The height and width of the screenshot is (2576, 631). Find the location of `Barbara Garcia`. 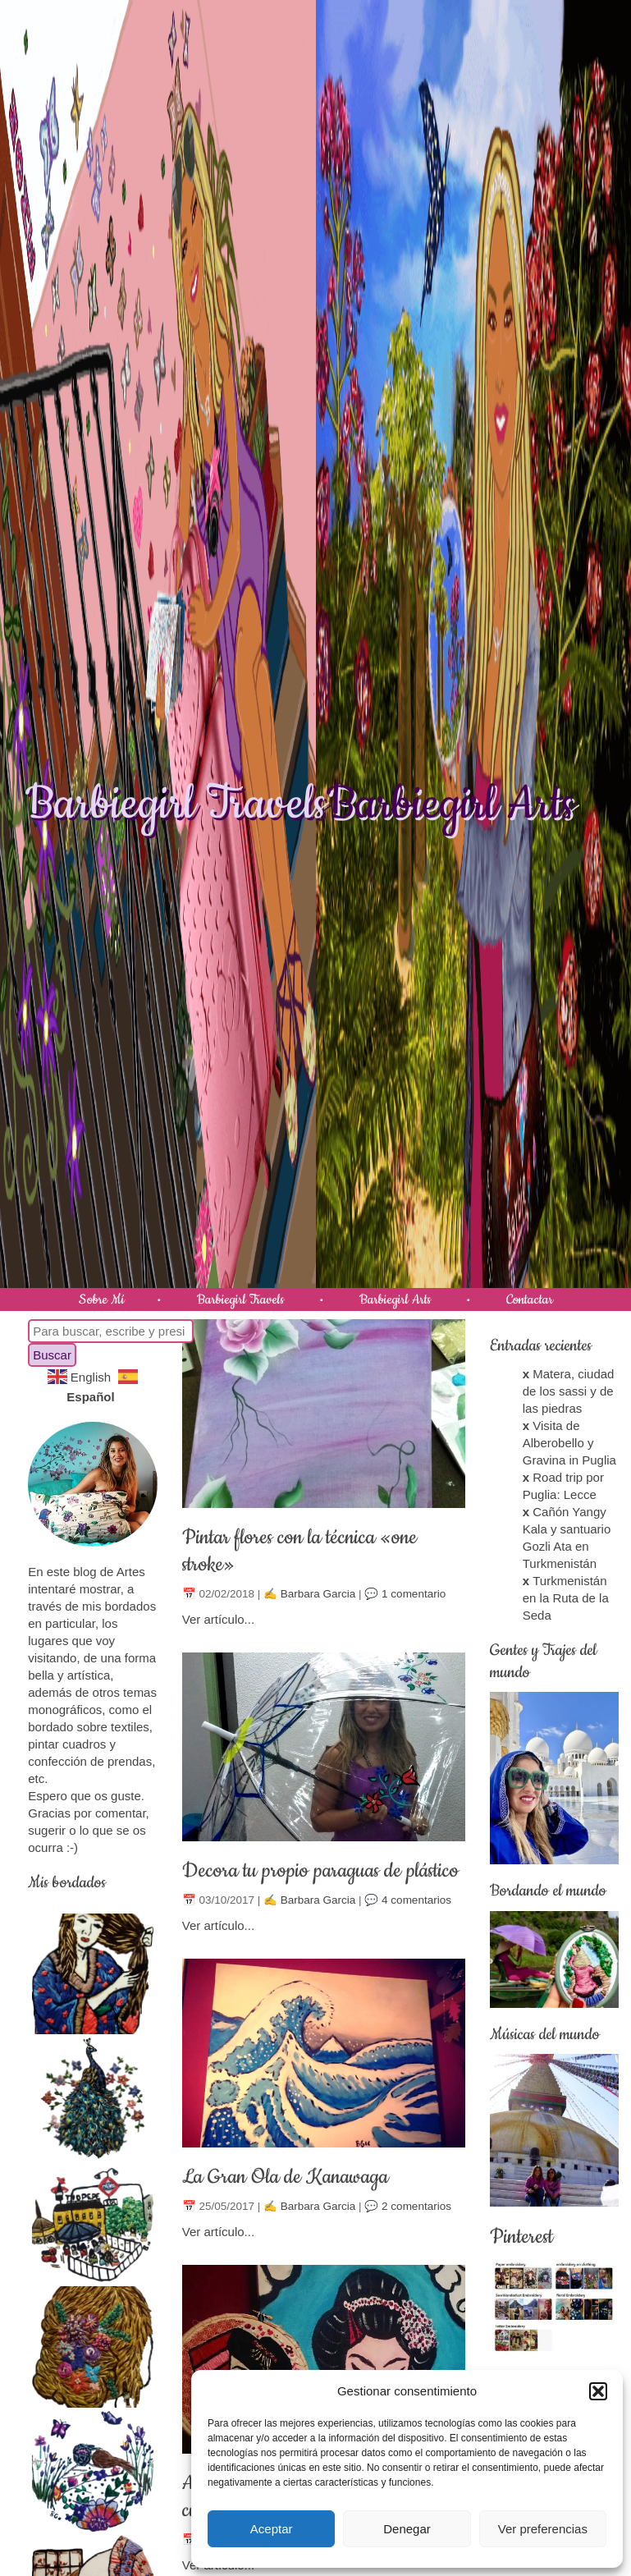

Barbara Garcia is located at coordinates (318, 1594).